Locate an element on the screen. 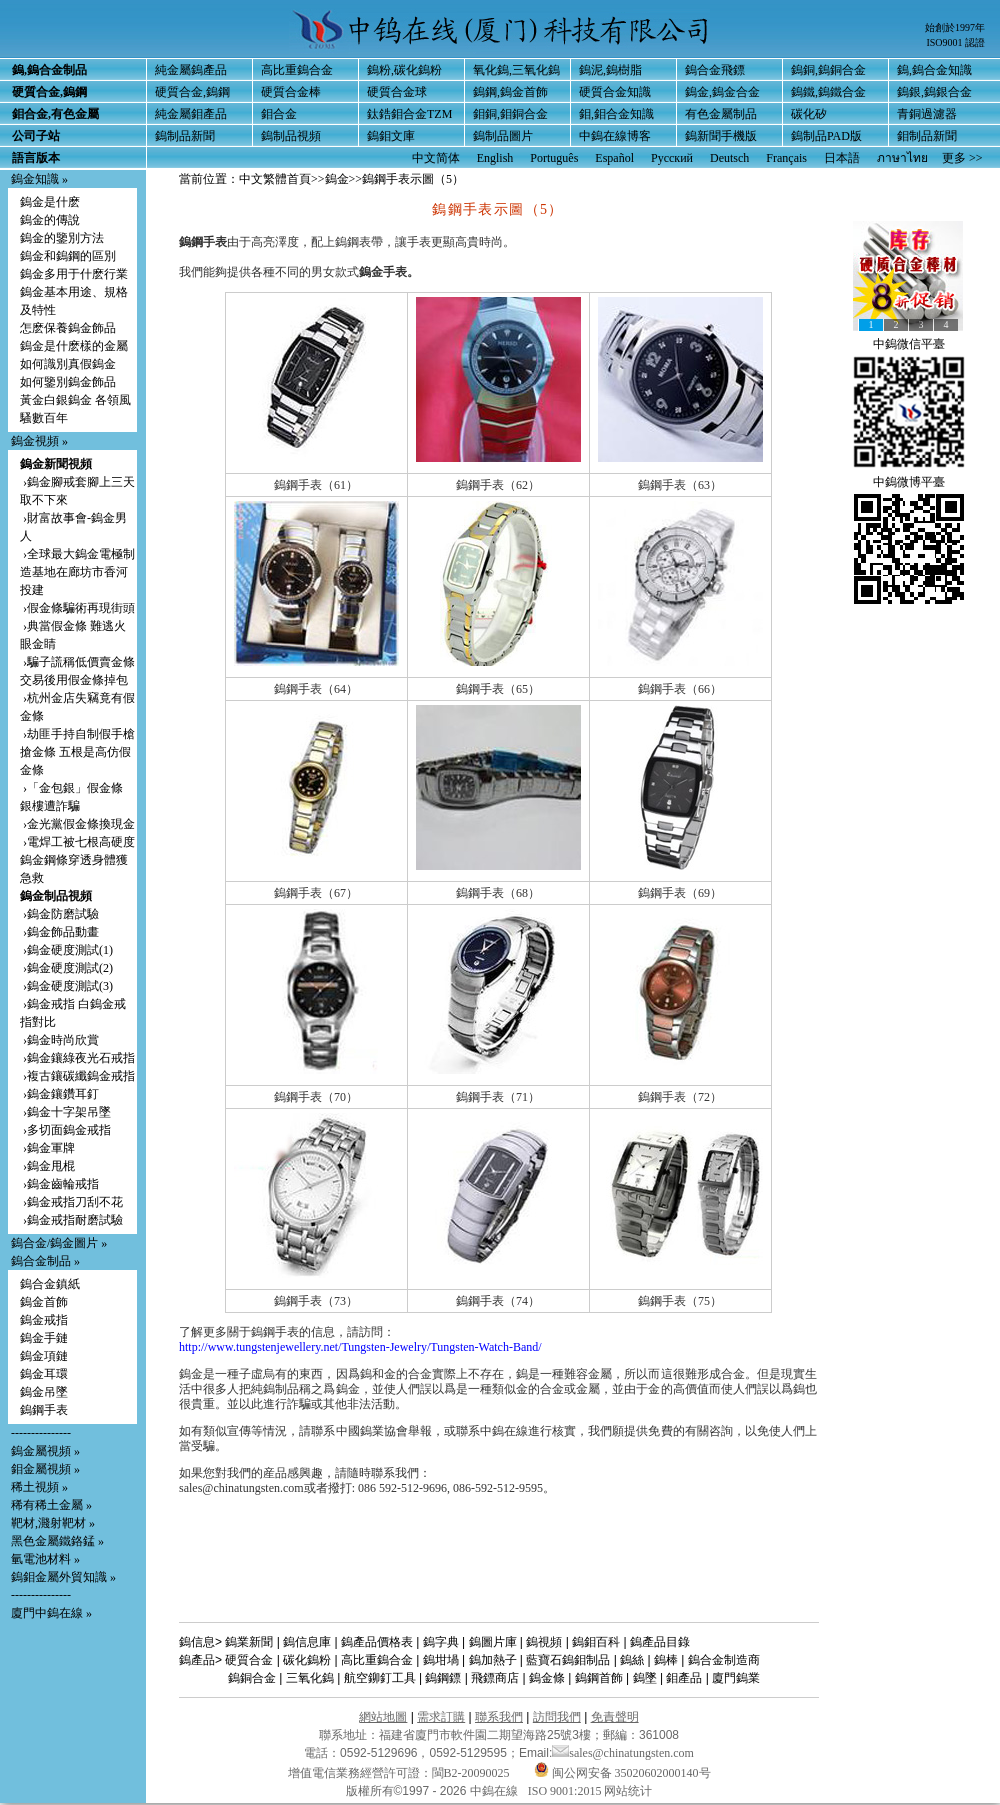  鉬金屬視頻 » is located at coordinates (45, 1469).